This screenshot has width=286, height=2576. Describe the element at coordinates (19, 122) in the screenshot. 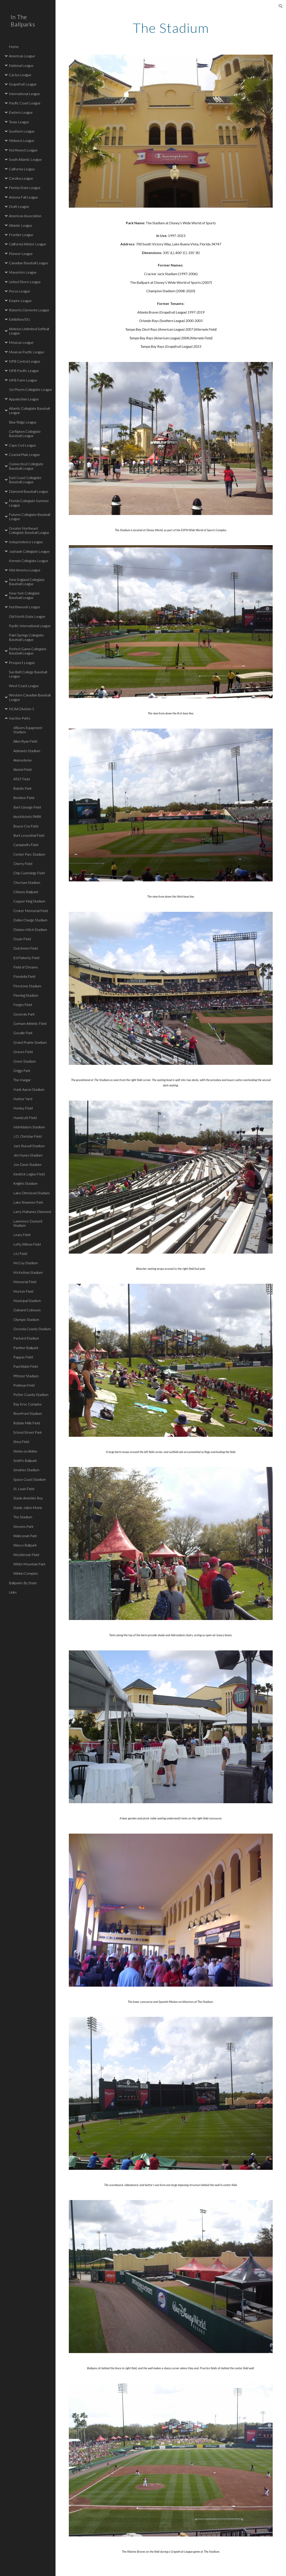

I see `Texas League [link]` at that location.